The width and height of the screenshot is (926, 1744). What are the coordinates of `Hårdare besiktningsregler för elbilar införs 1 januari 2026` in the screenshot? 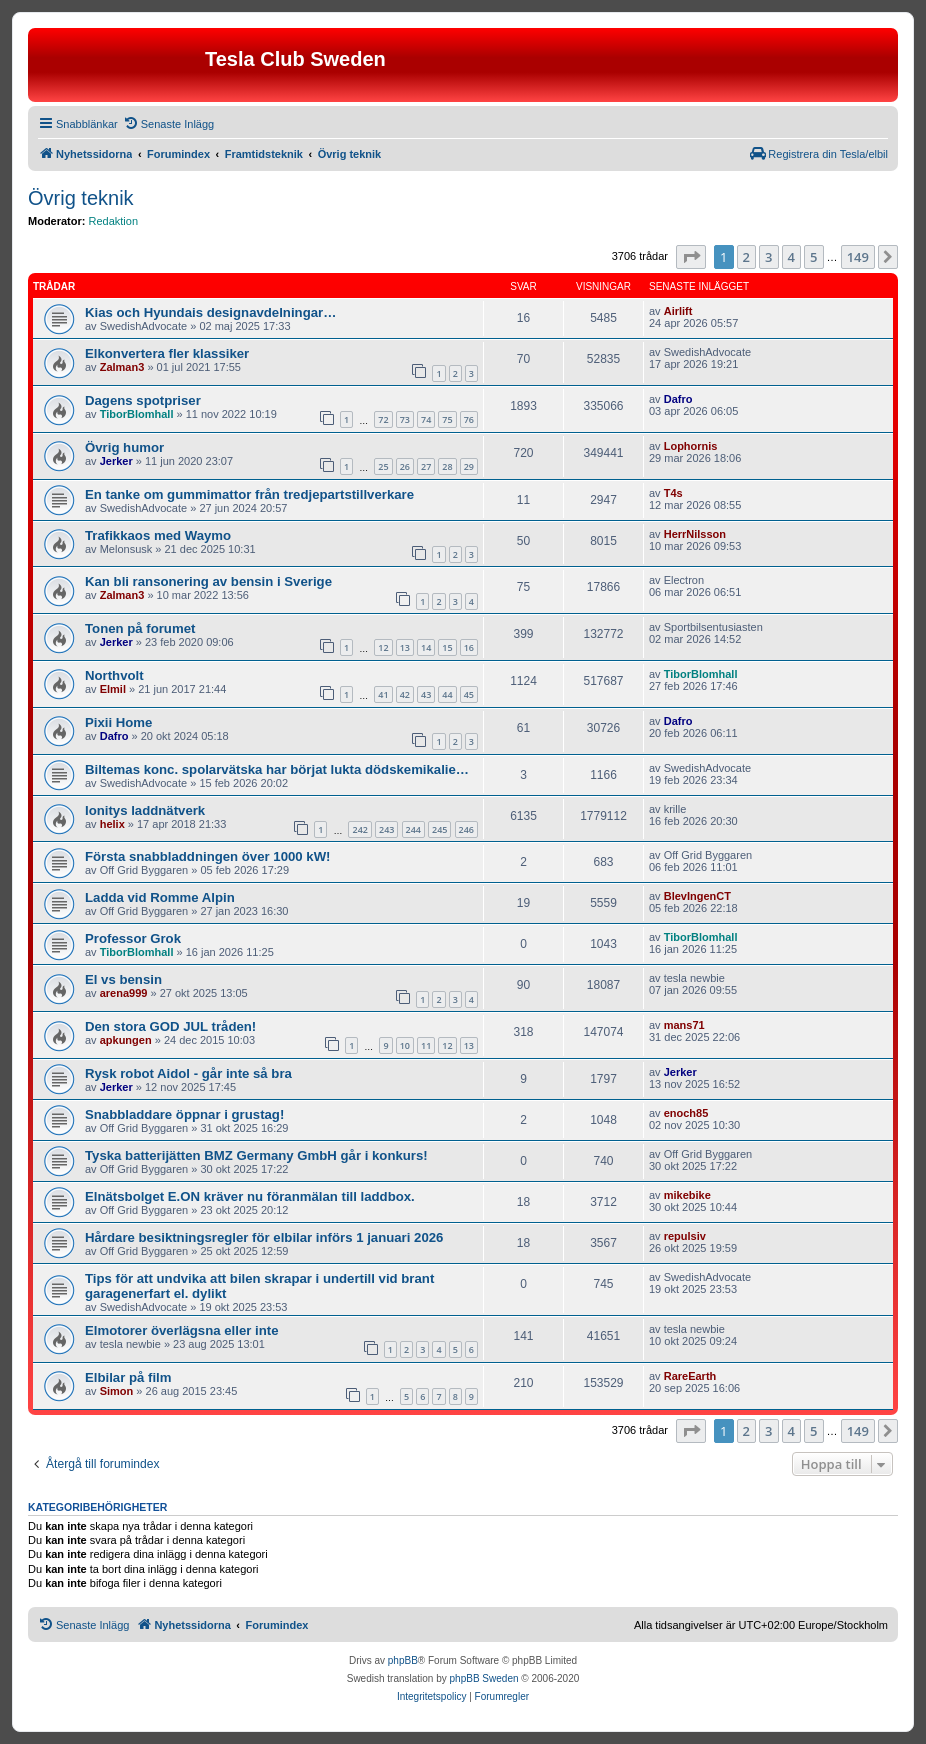 It's located at (264, 1237).